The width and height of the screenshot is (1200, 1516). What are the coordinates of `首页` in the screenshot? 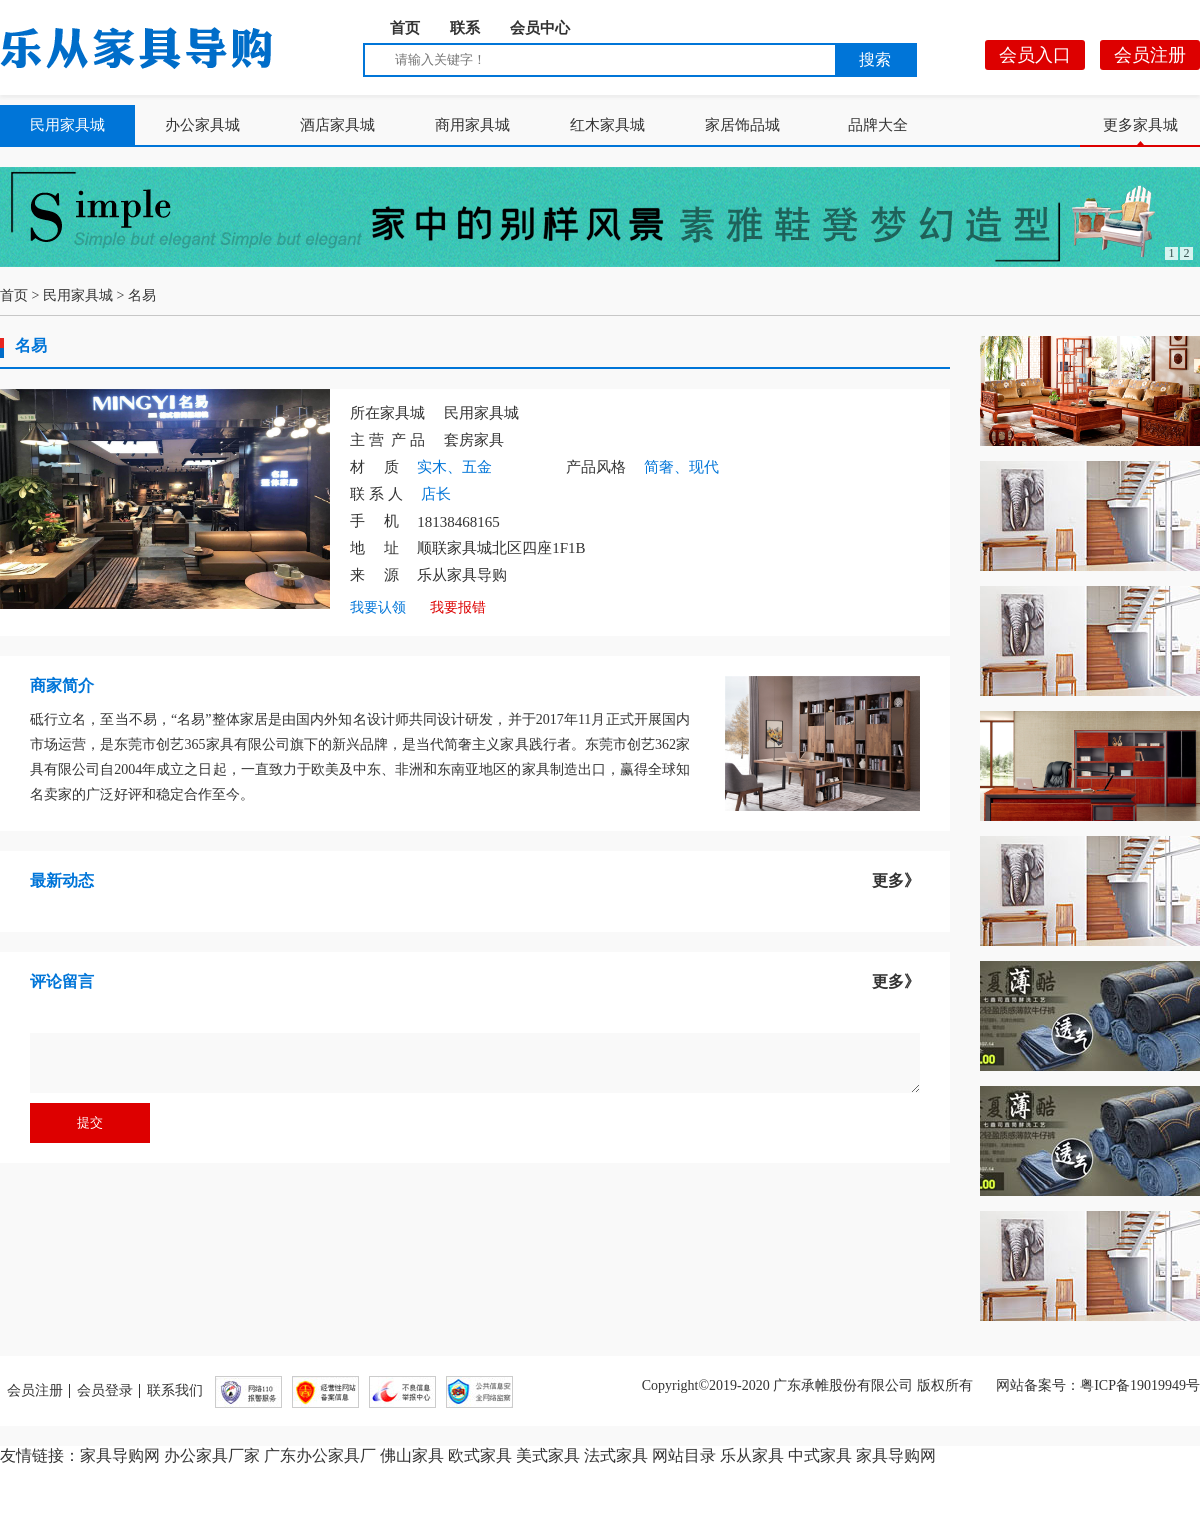 It's located at (405, 28).